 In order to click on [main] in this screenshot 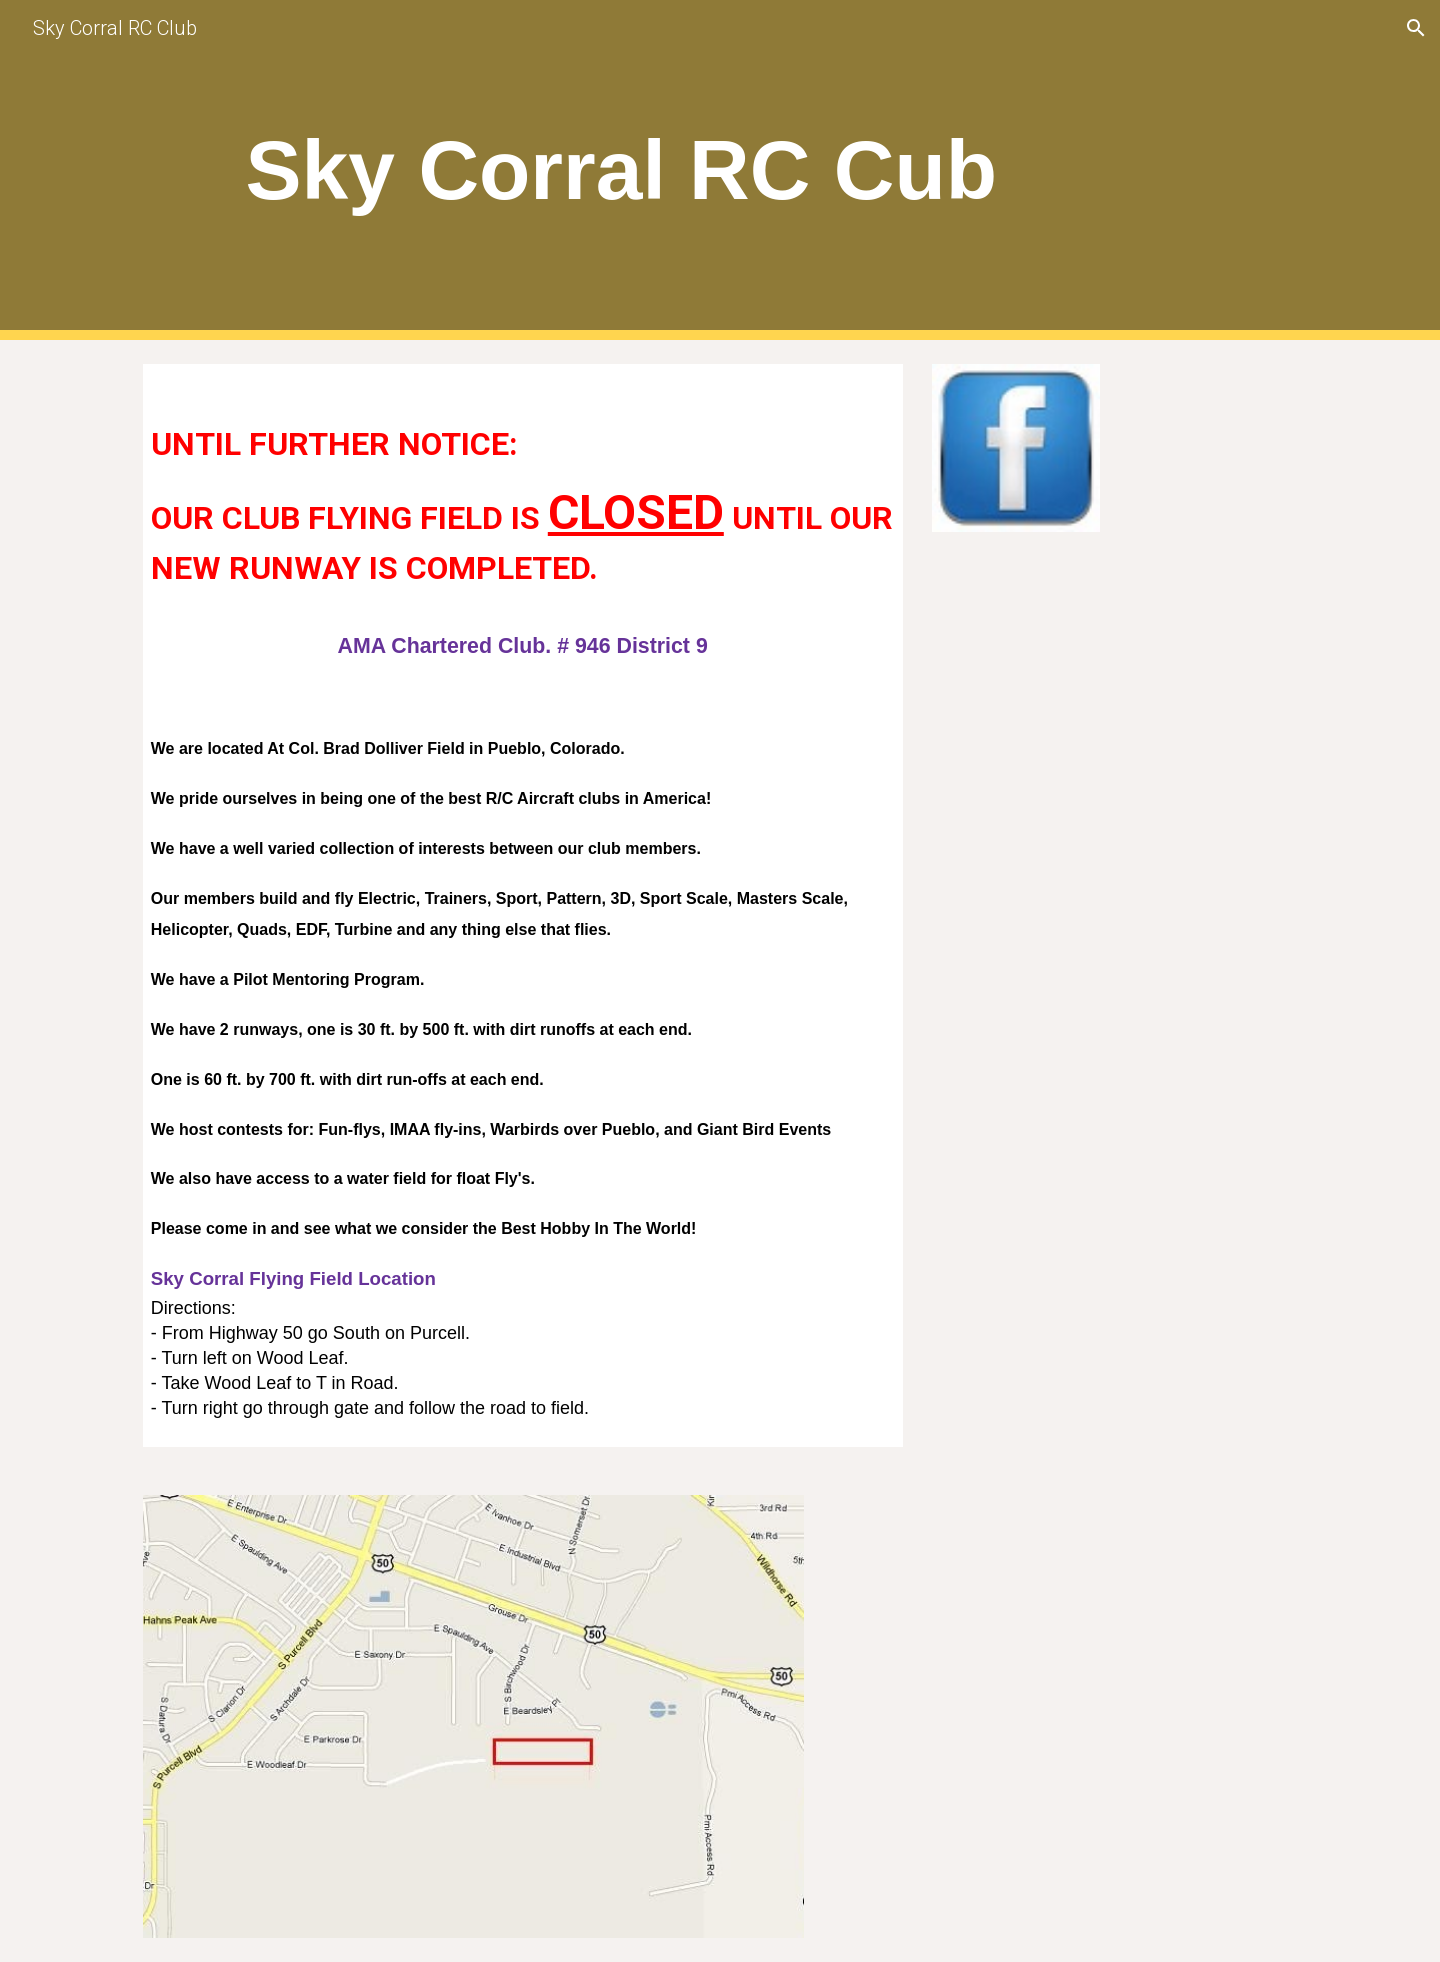, I will do `click(621, 170)`.